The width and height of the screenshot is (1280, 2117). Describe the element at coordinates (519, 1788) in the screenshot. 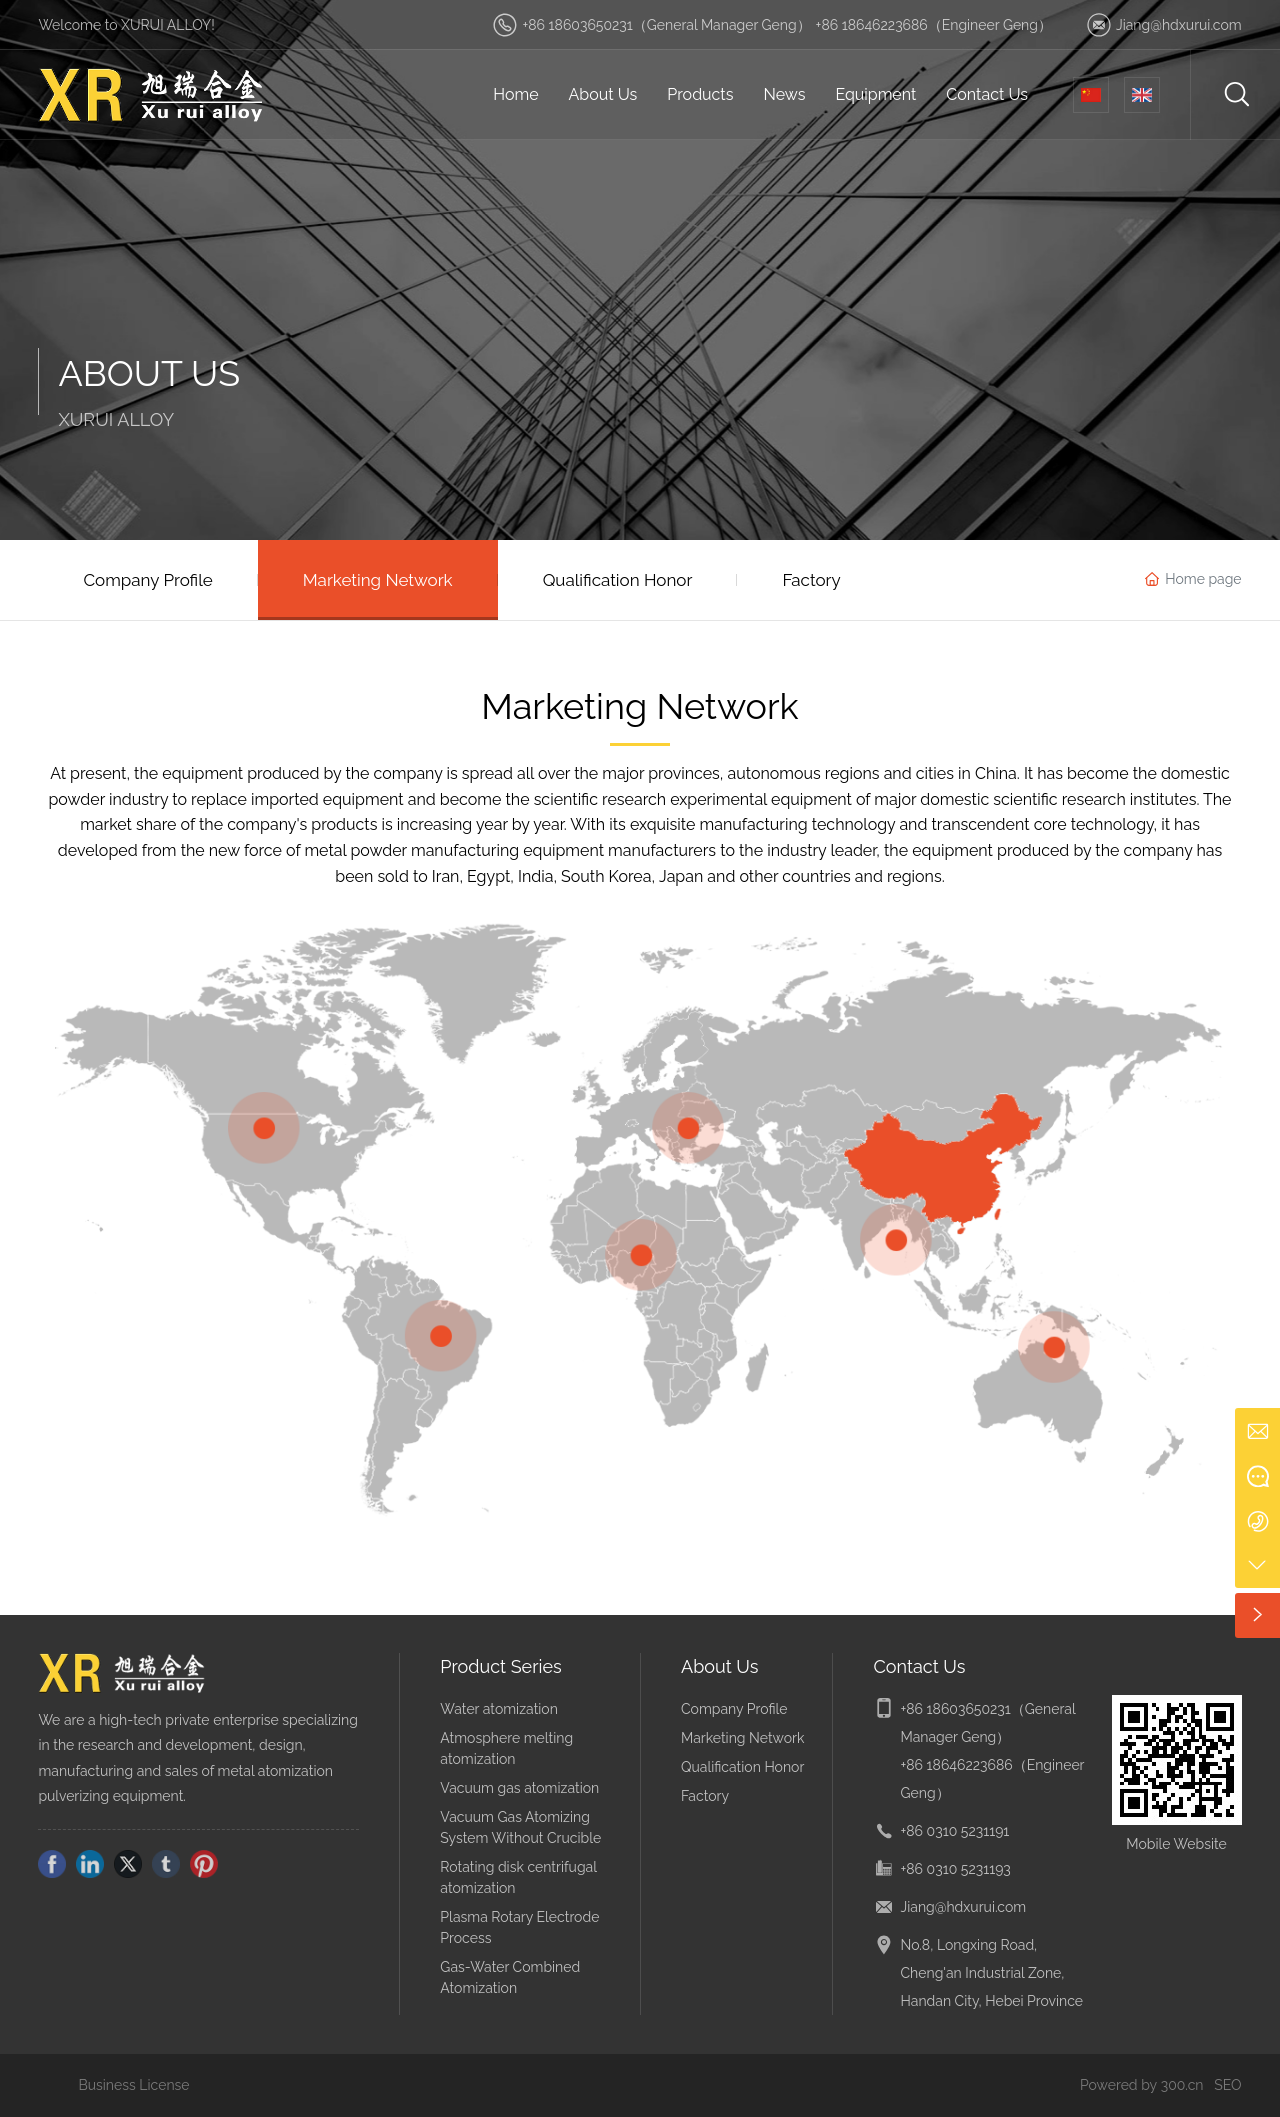

I see `Vacuum gas atomization` at that location.